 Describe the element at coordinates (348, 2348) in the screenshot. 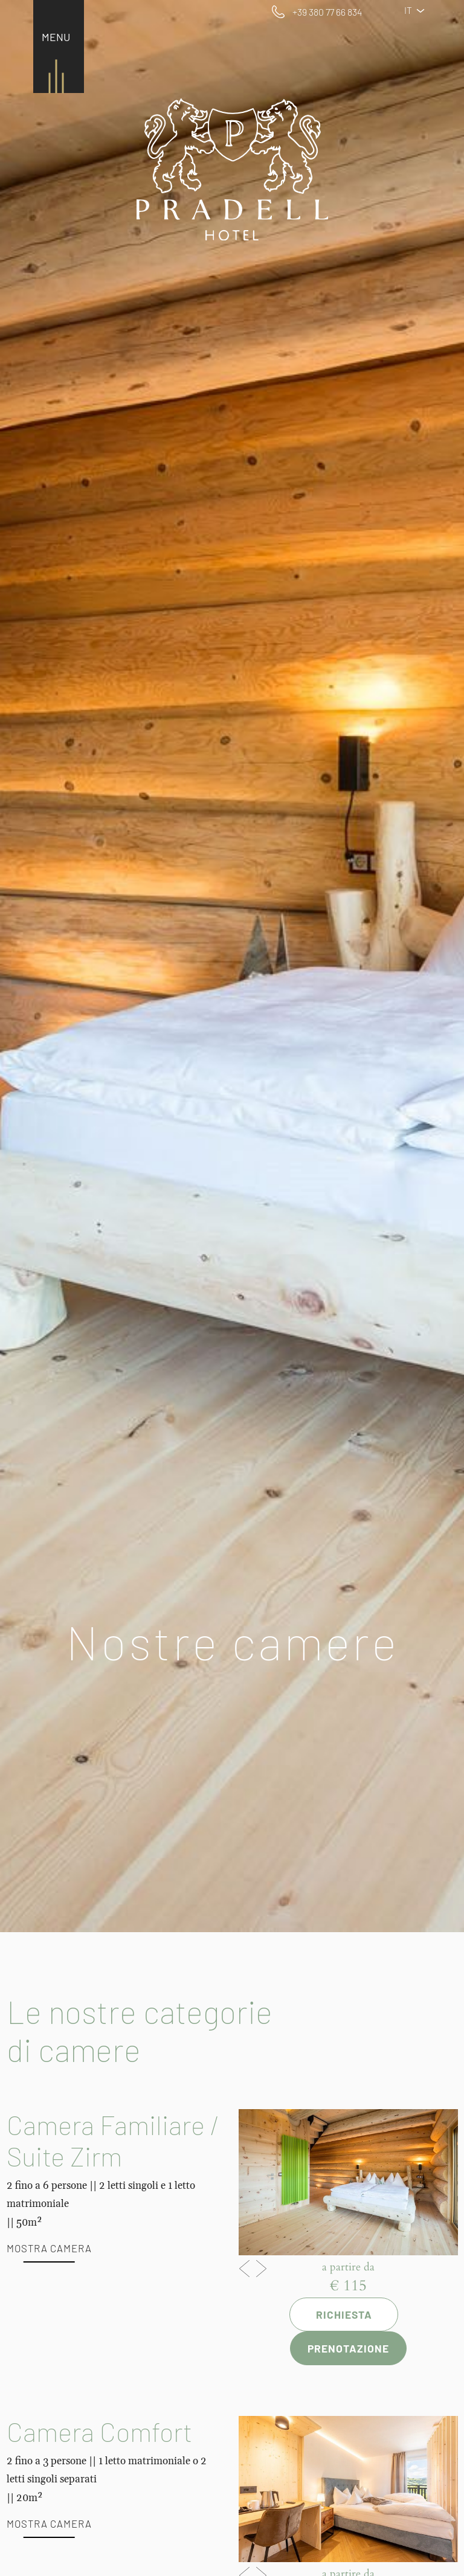

I see `Prenotazione` at that location.